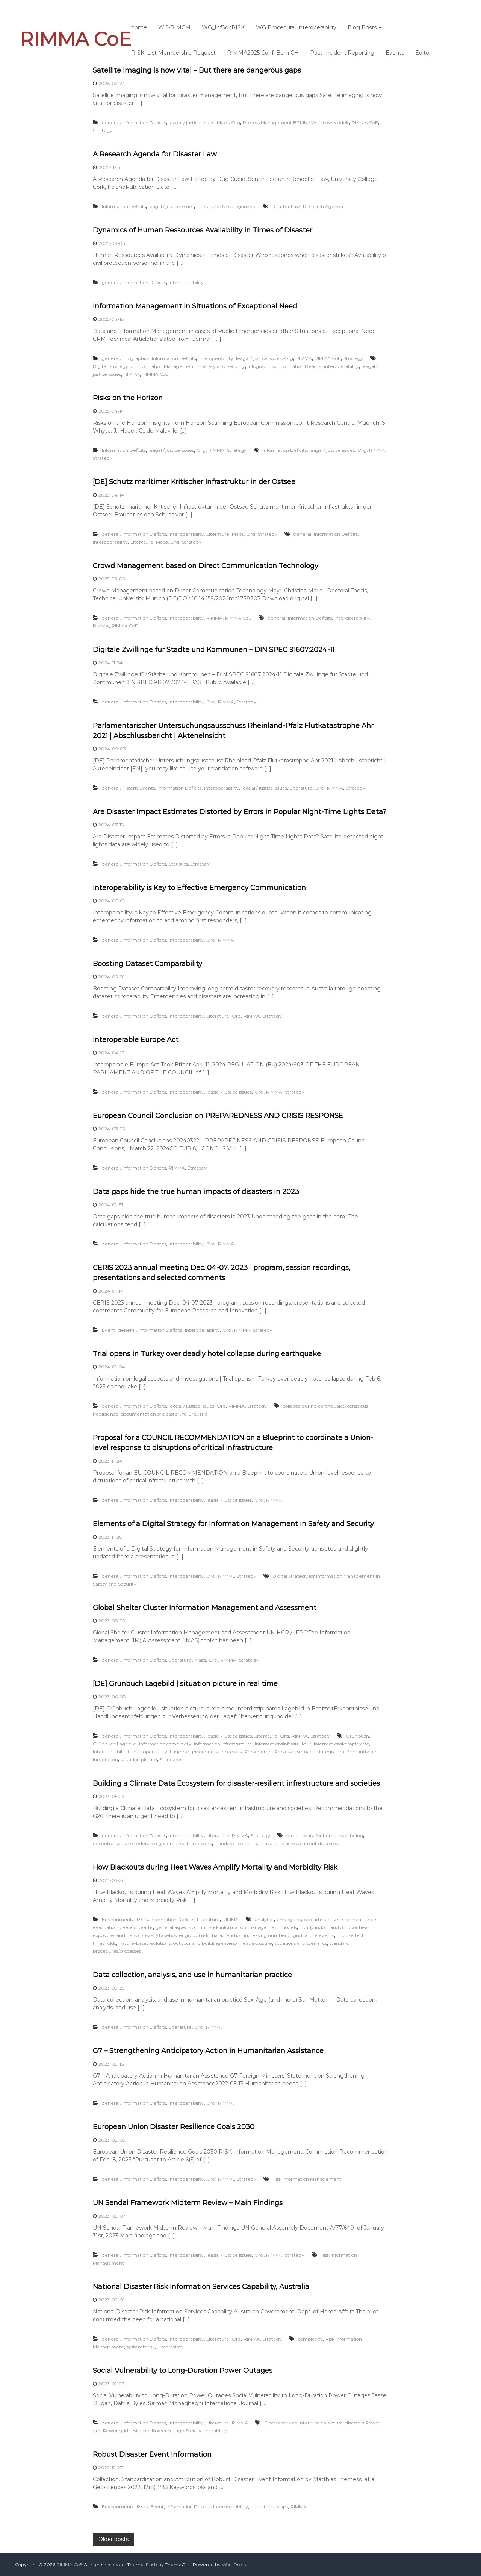 The height and width of the screenshot is (2576, 481). Describe the element at coordinates (201, 2287) in the screenshot. I see `National Disaster Risk Information Services Capability, Australia` at that location.